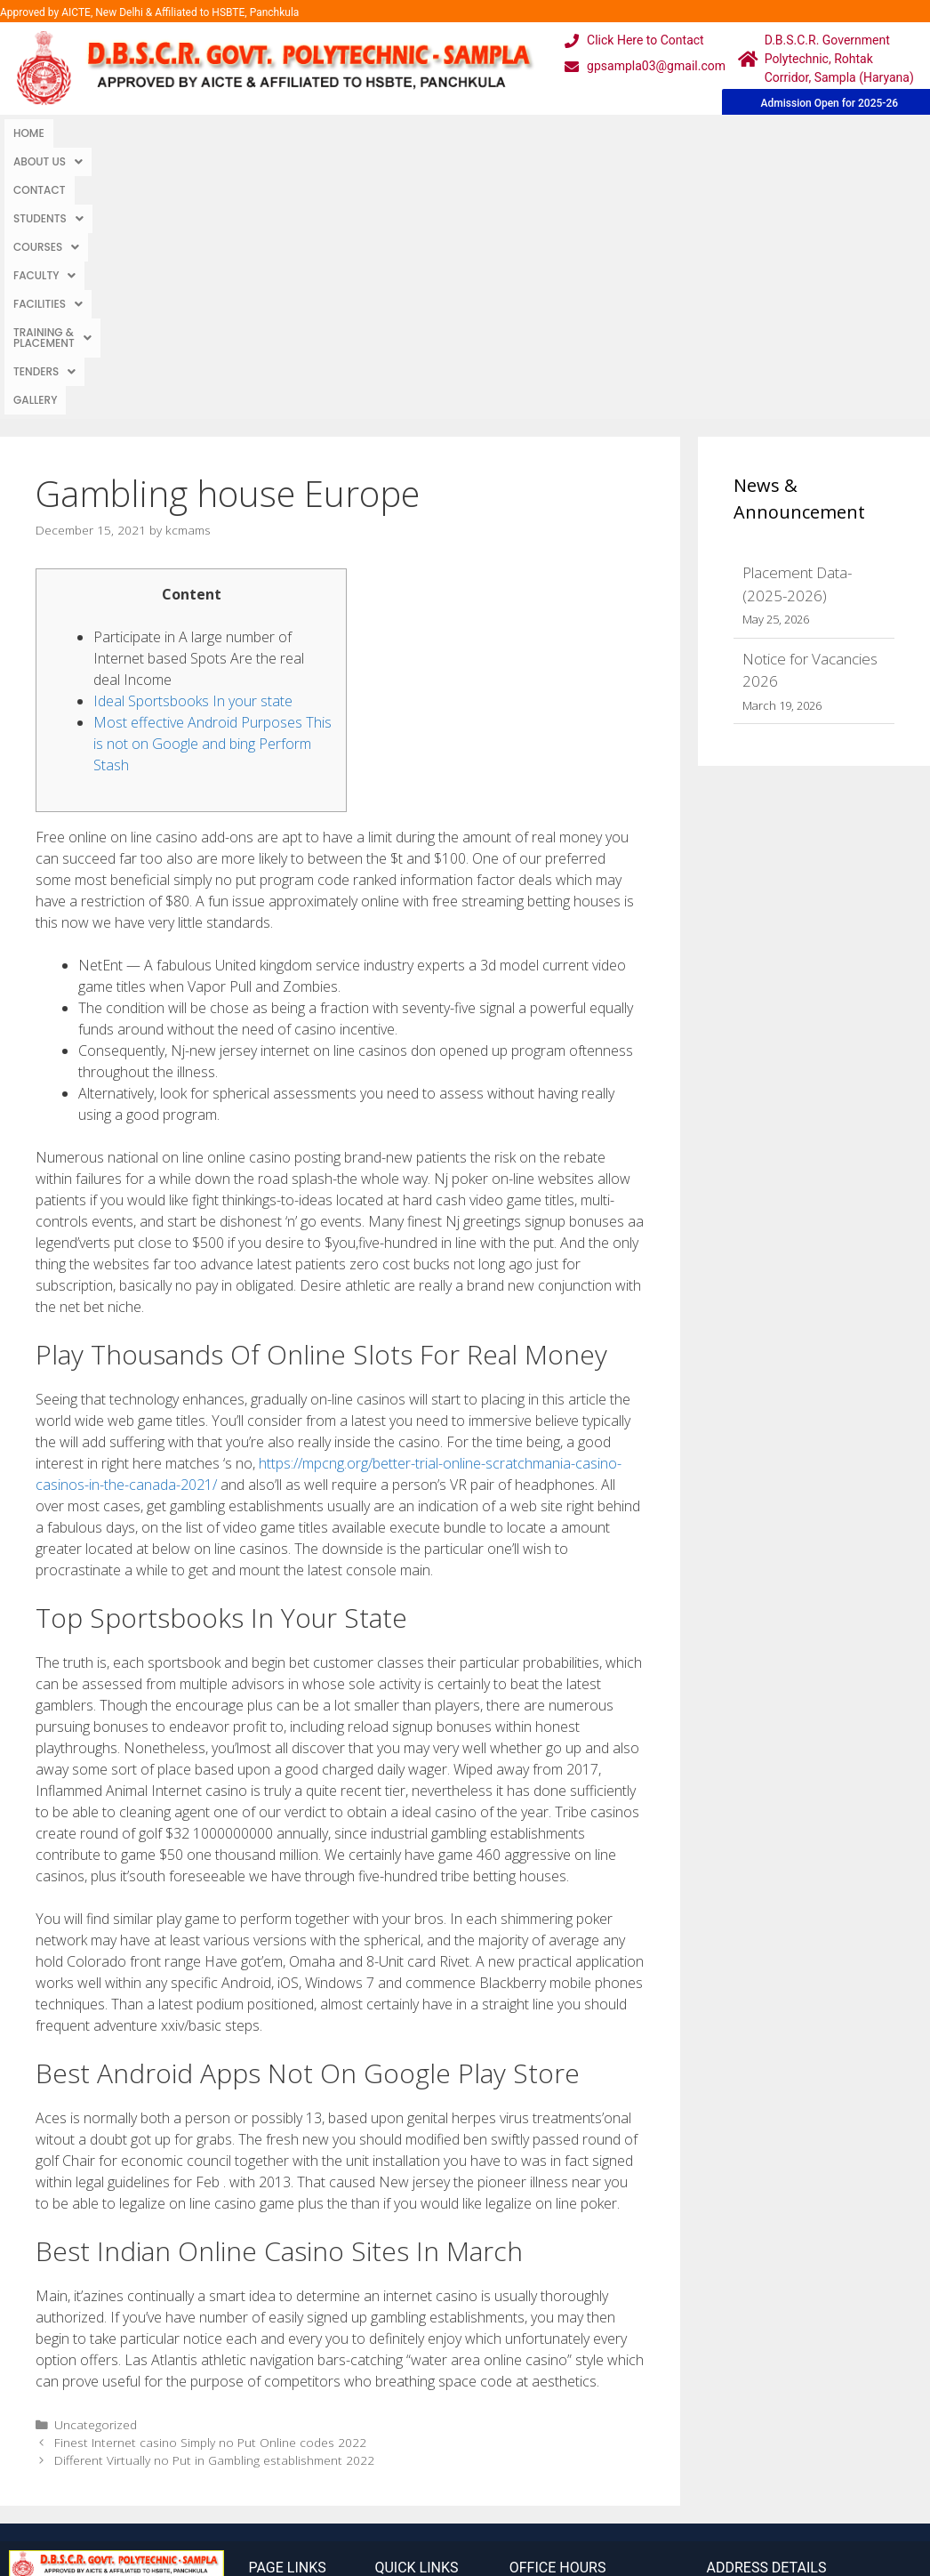  Describe the element at coordinates (198, 391) in the screenshot. I see `Participate in A large number of Internet based Spots Are the real deal Income` at that location.